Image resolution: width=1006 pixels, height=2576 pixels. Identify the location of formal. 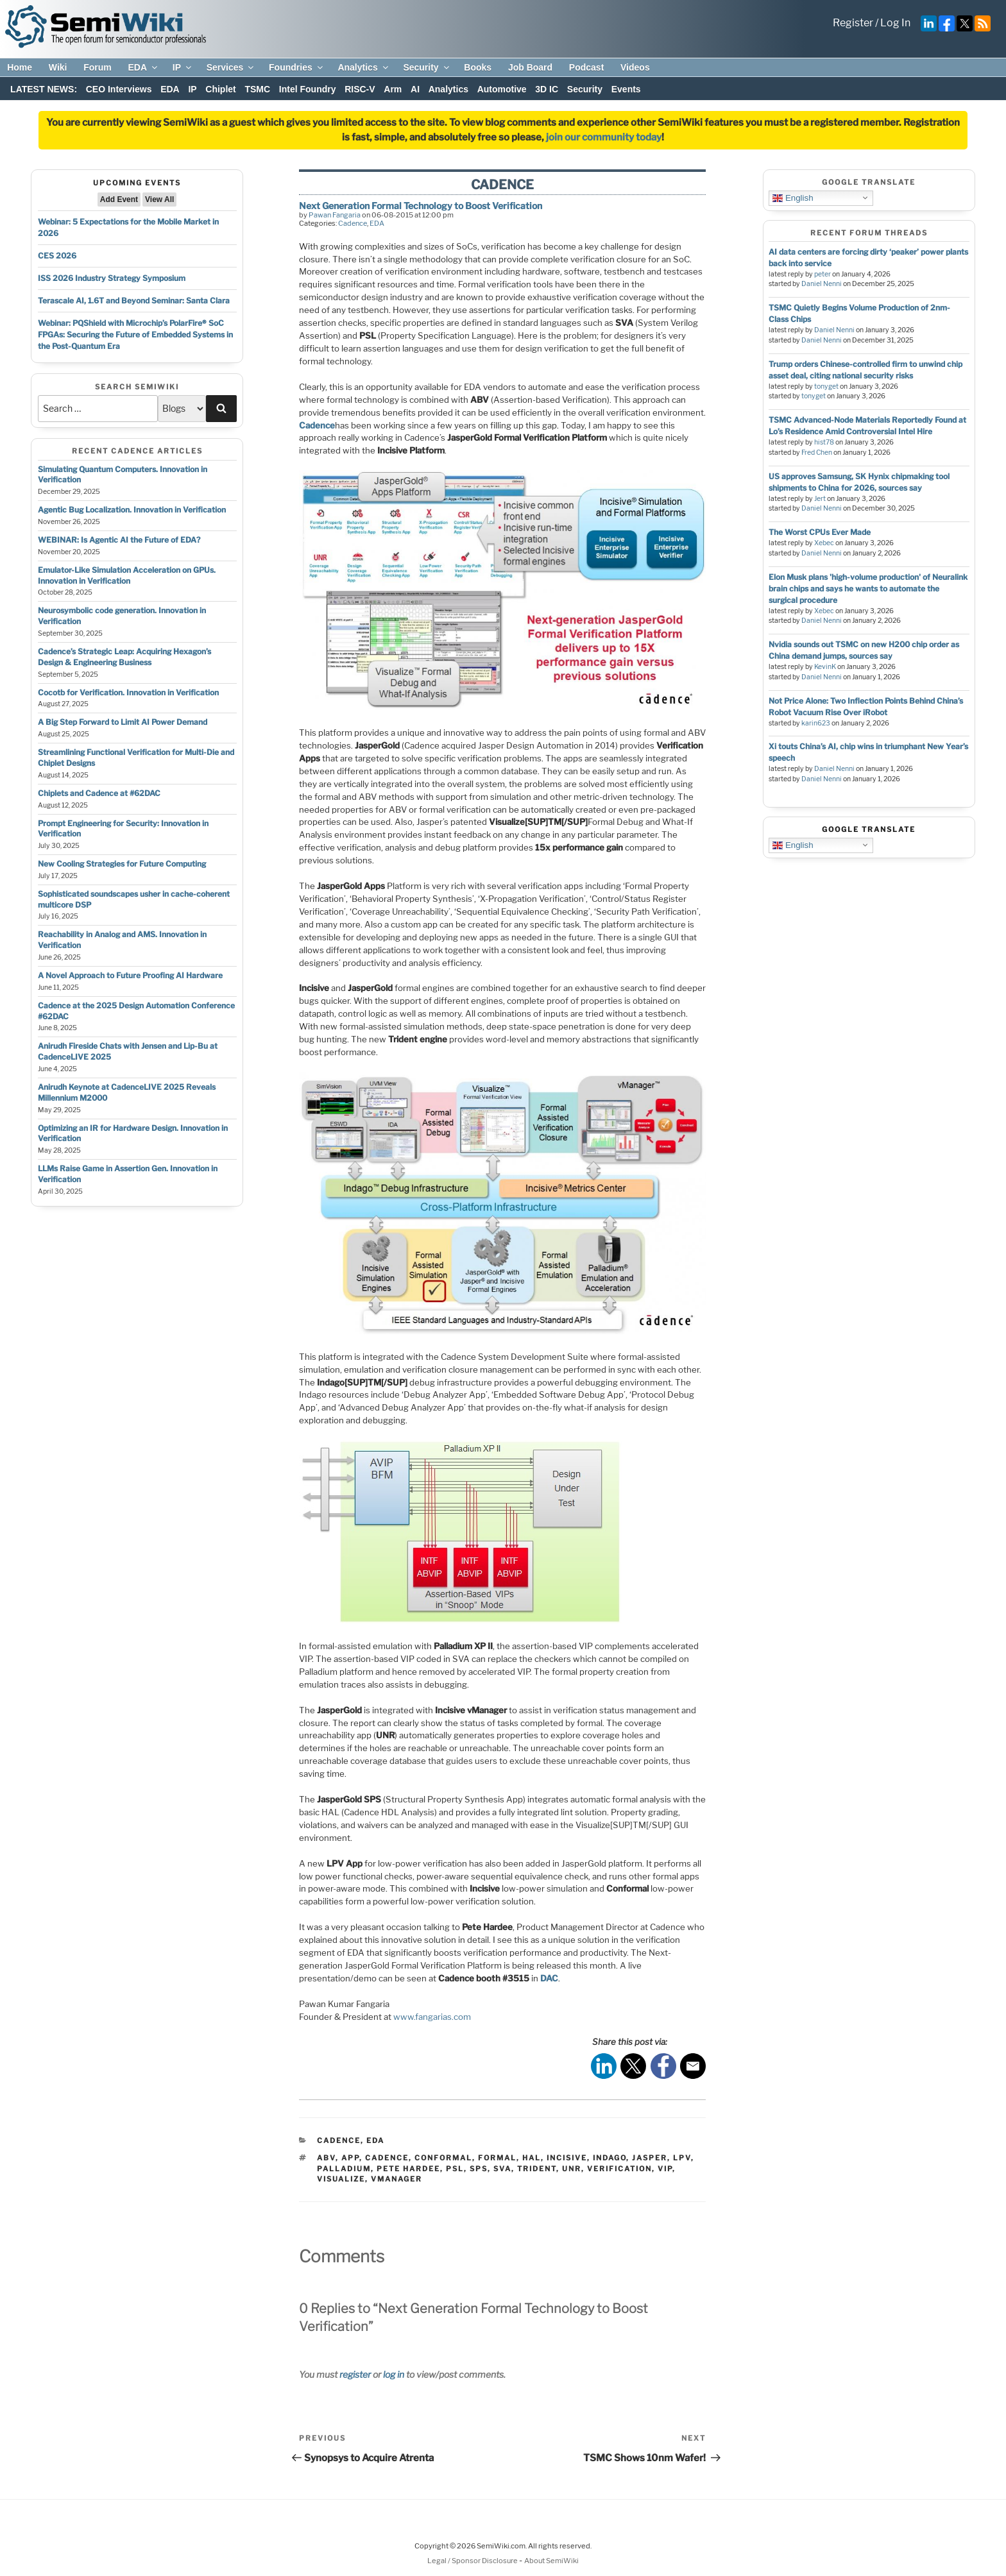
(497, 2157).